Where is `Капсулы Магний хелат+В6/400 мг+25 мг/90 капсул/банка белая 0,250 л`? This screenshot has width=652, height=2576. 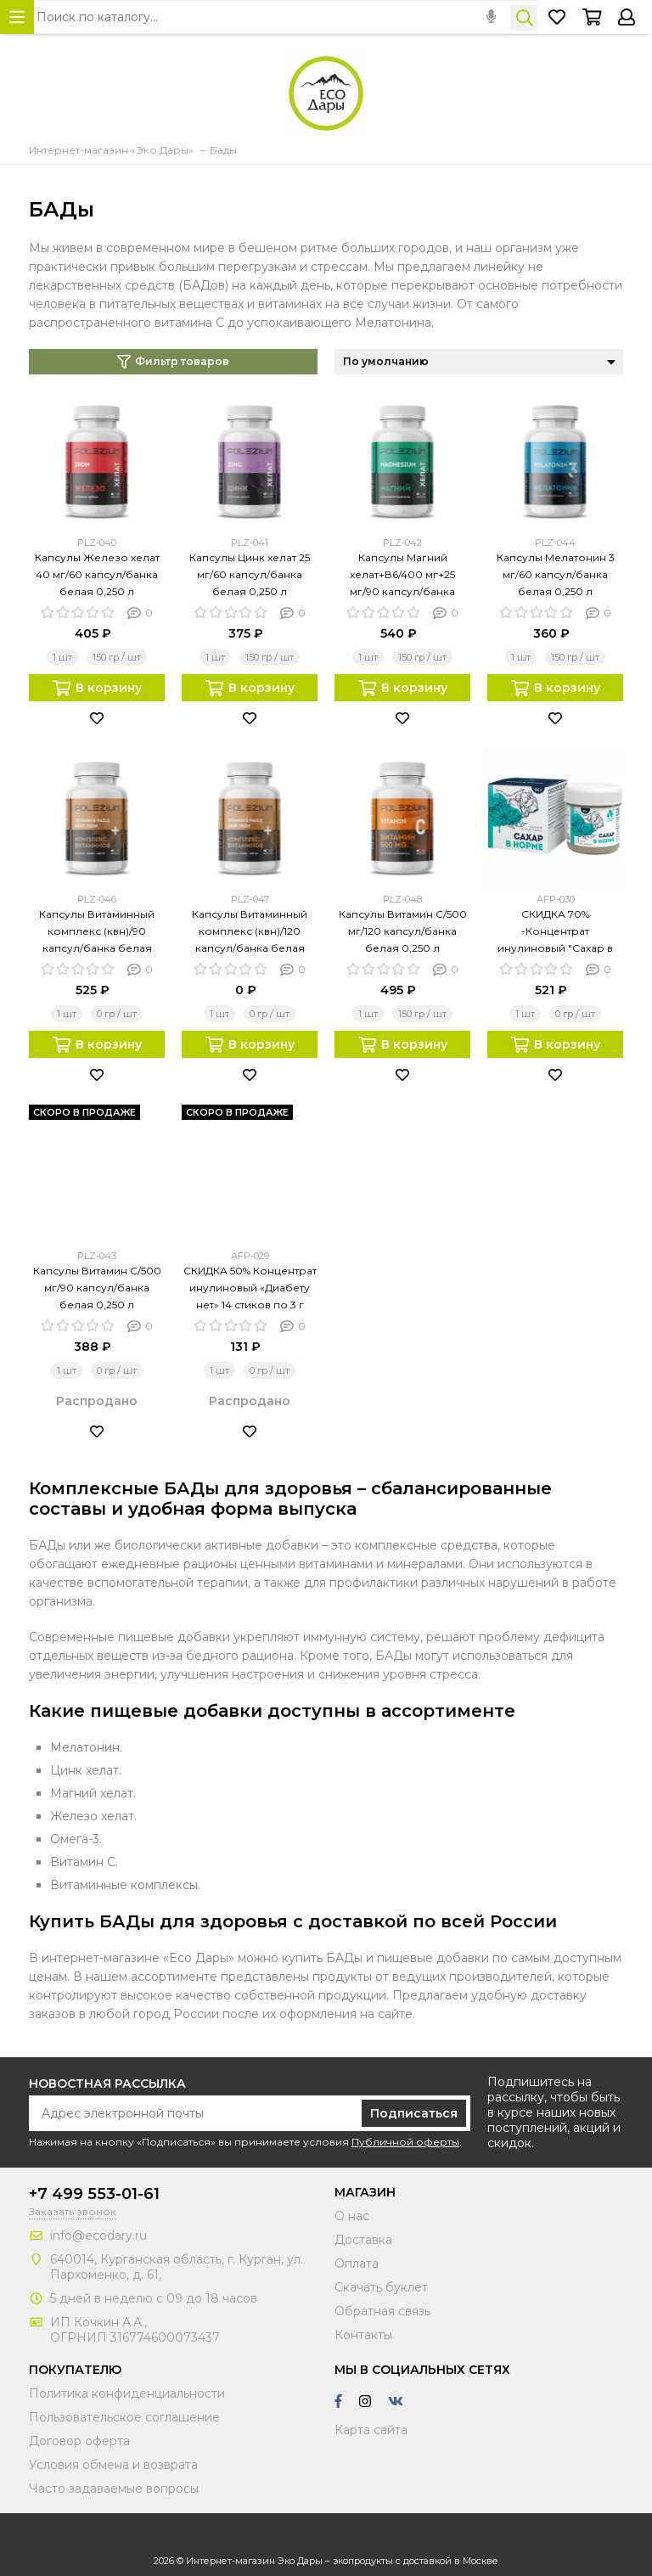
Капсулы Магний хелат+В6/400 мг+25 мг/90 капсул/банка белая 0,250 л is located at coordinates (402, 575).